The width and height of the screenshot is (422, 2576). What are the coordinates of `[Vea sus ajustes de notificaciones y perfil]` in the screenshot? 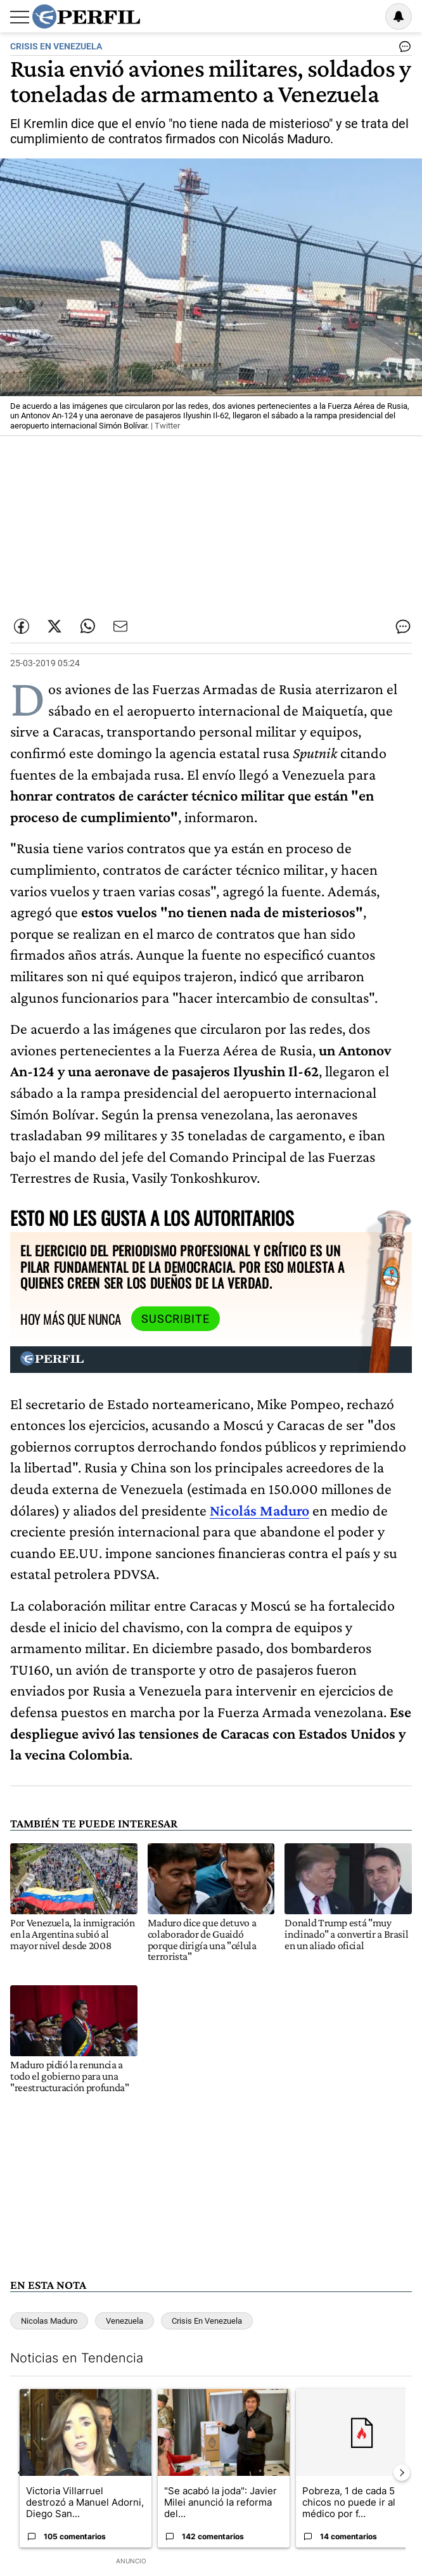 It's located at (398, 16).